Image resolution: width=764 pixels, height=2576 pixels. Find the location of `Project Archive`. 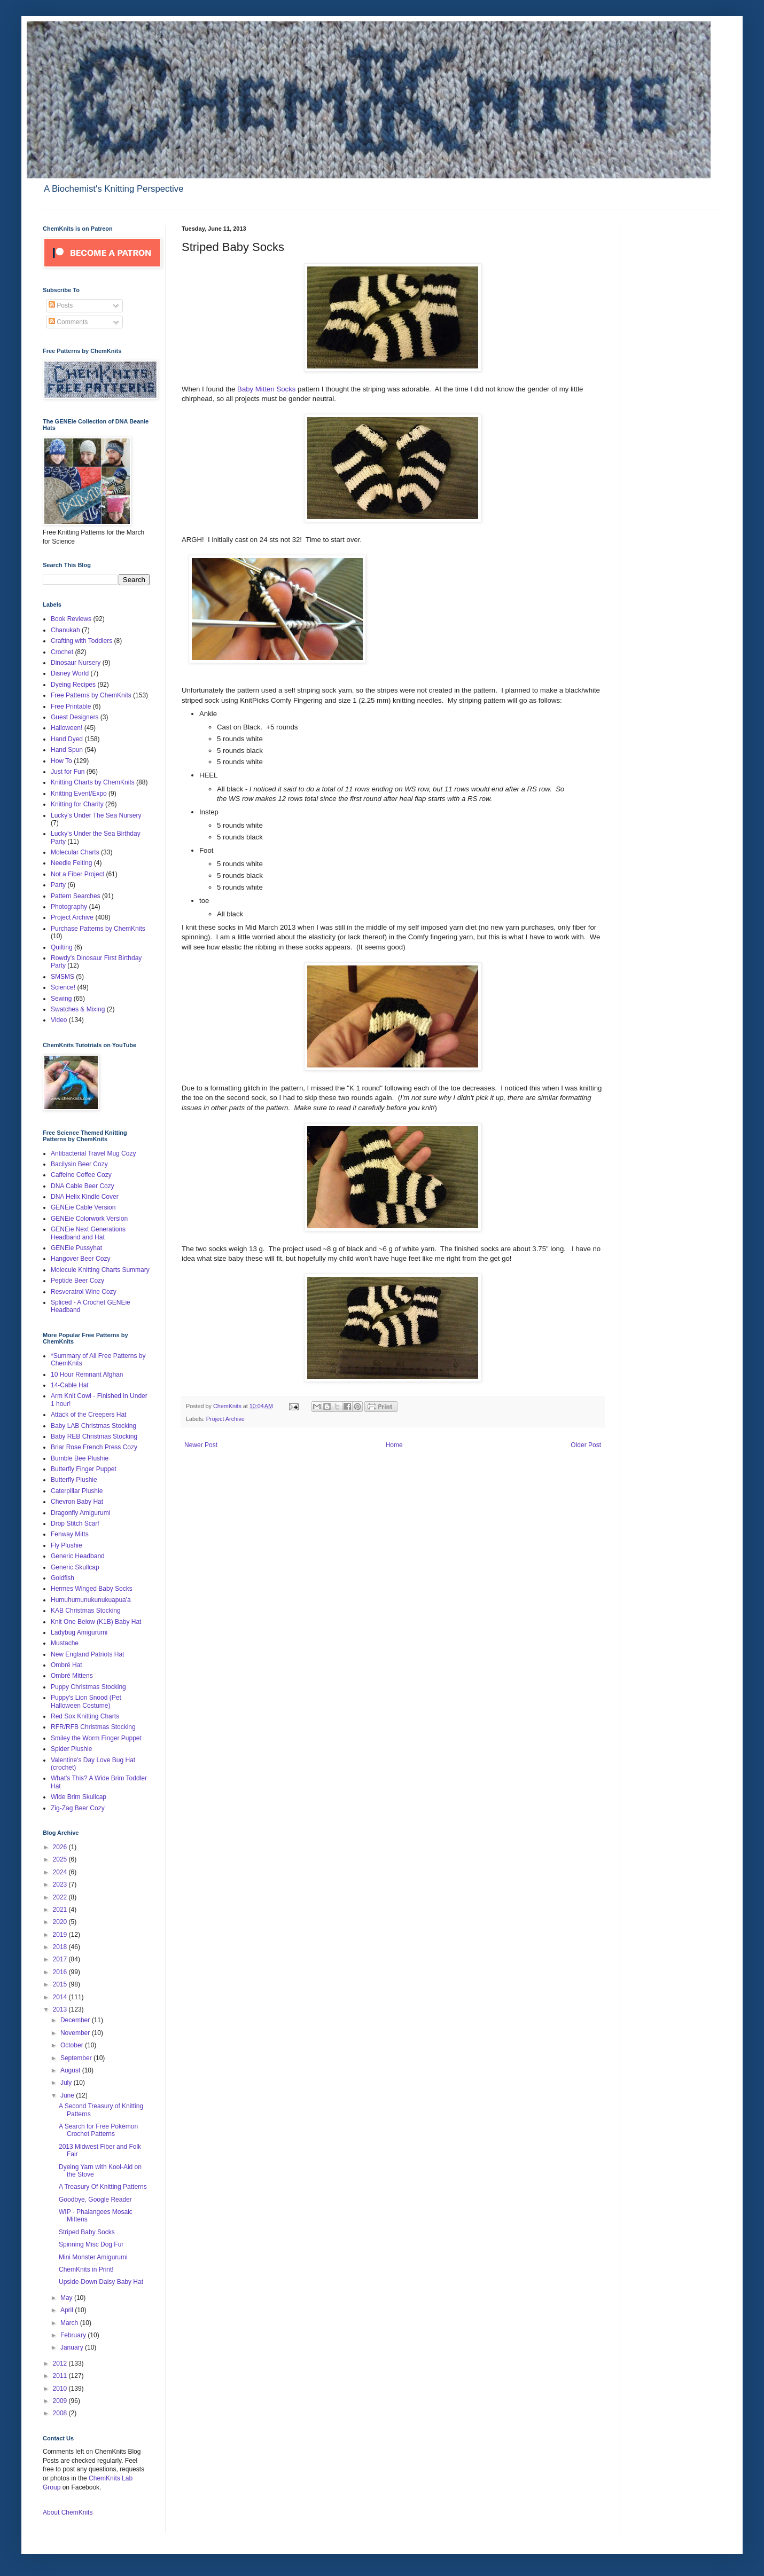

Project Archive is located at coordinates (225, 1419).